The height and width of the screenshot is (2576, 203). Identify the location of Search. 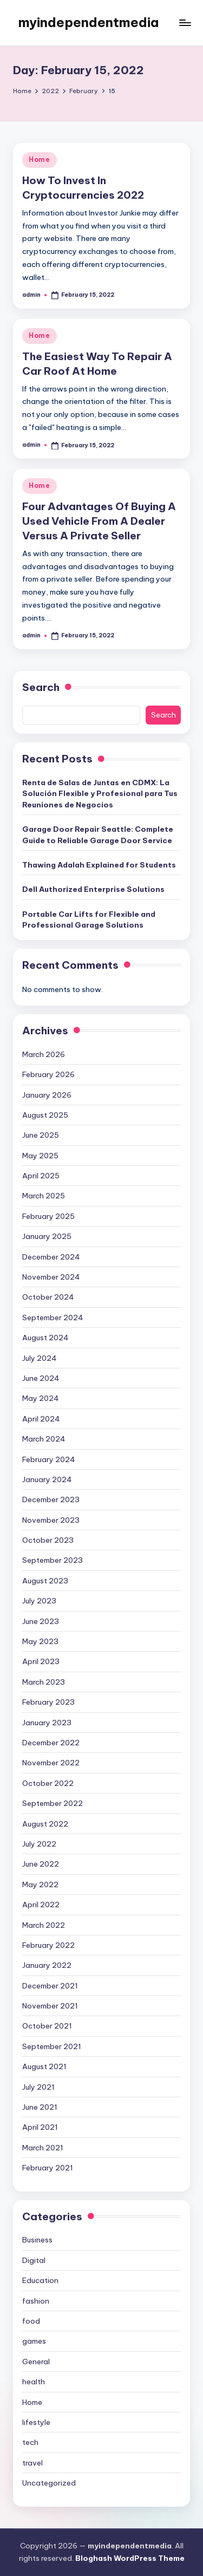
(41, 687).